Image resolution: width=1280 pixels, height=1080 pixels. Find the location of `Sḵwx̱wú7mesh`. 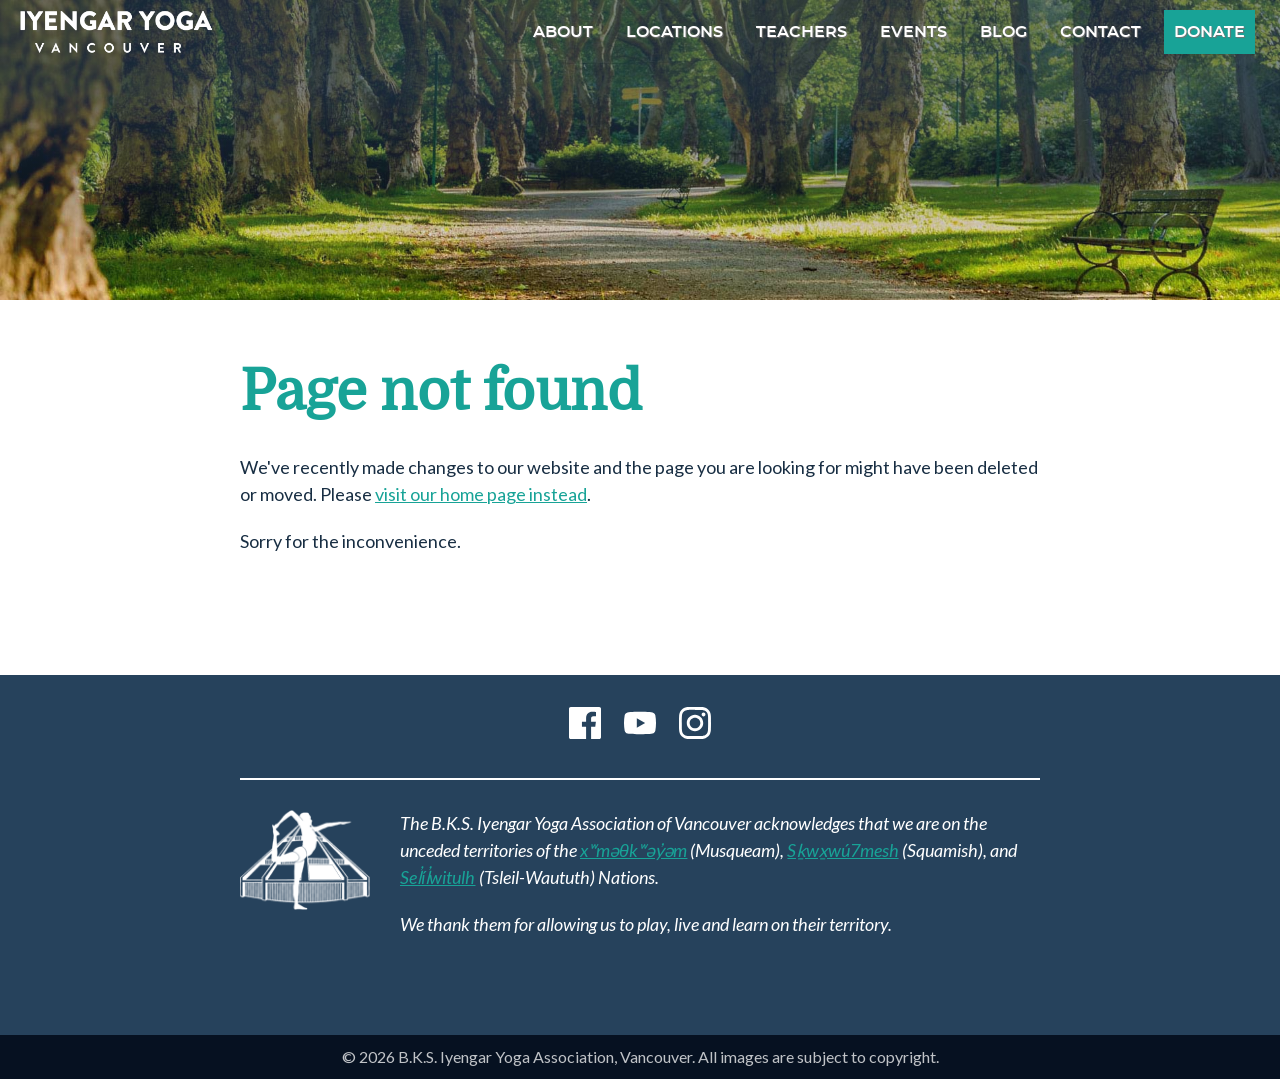

Sḵwx̱wú7mesh is located at coordinates (842, 850).